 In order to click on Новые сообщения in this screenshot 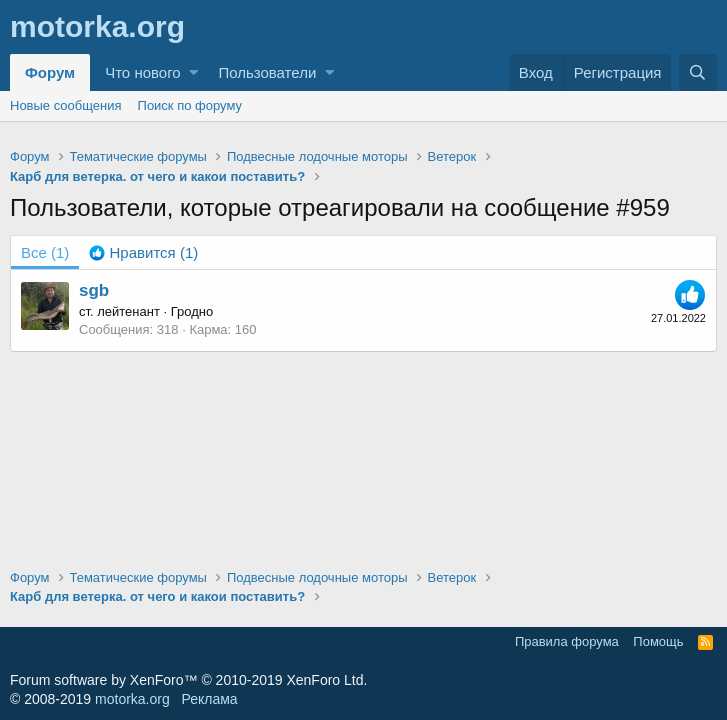, I will do `click(66, 105)`.